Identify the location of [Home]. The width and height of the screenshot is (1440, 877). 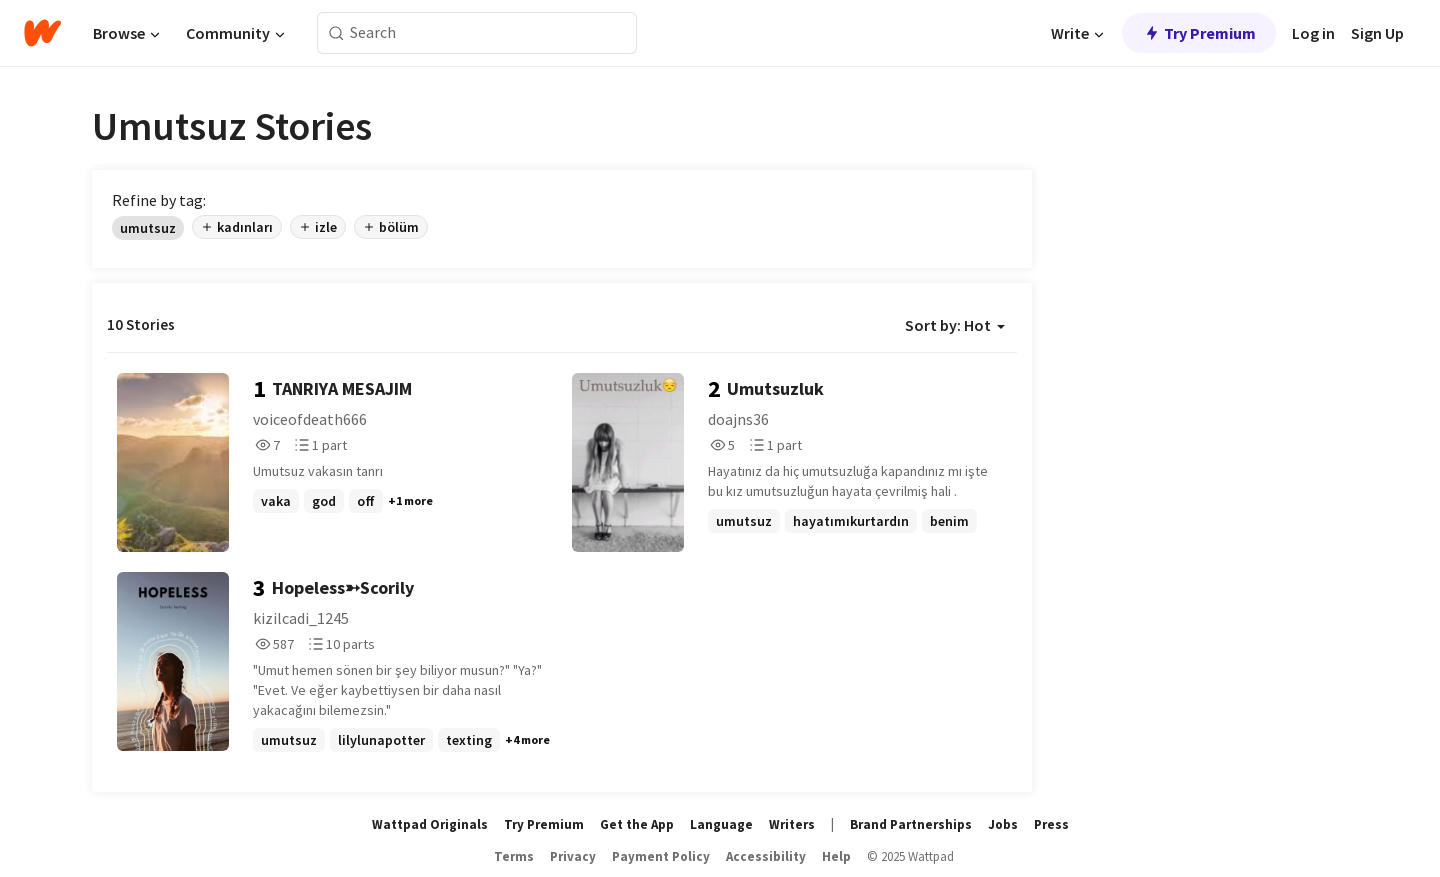
(42, 33).